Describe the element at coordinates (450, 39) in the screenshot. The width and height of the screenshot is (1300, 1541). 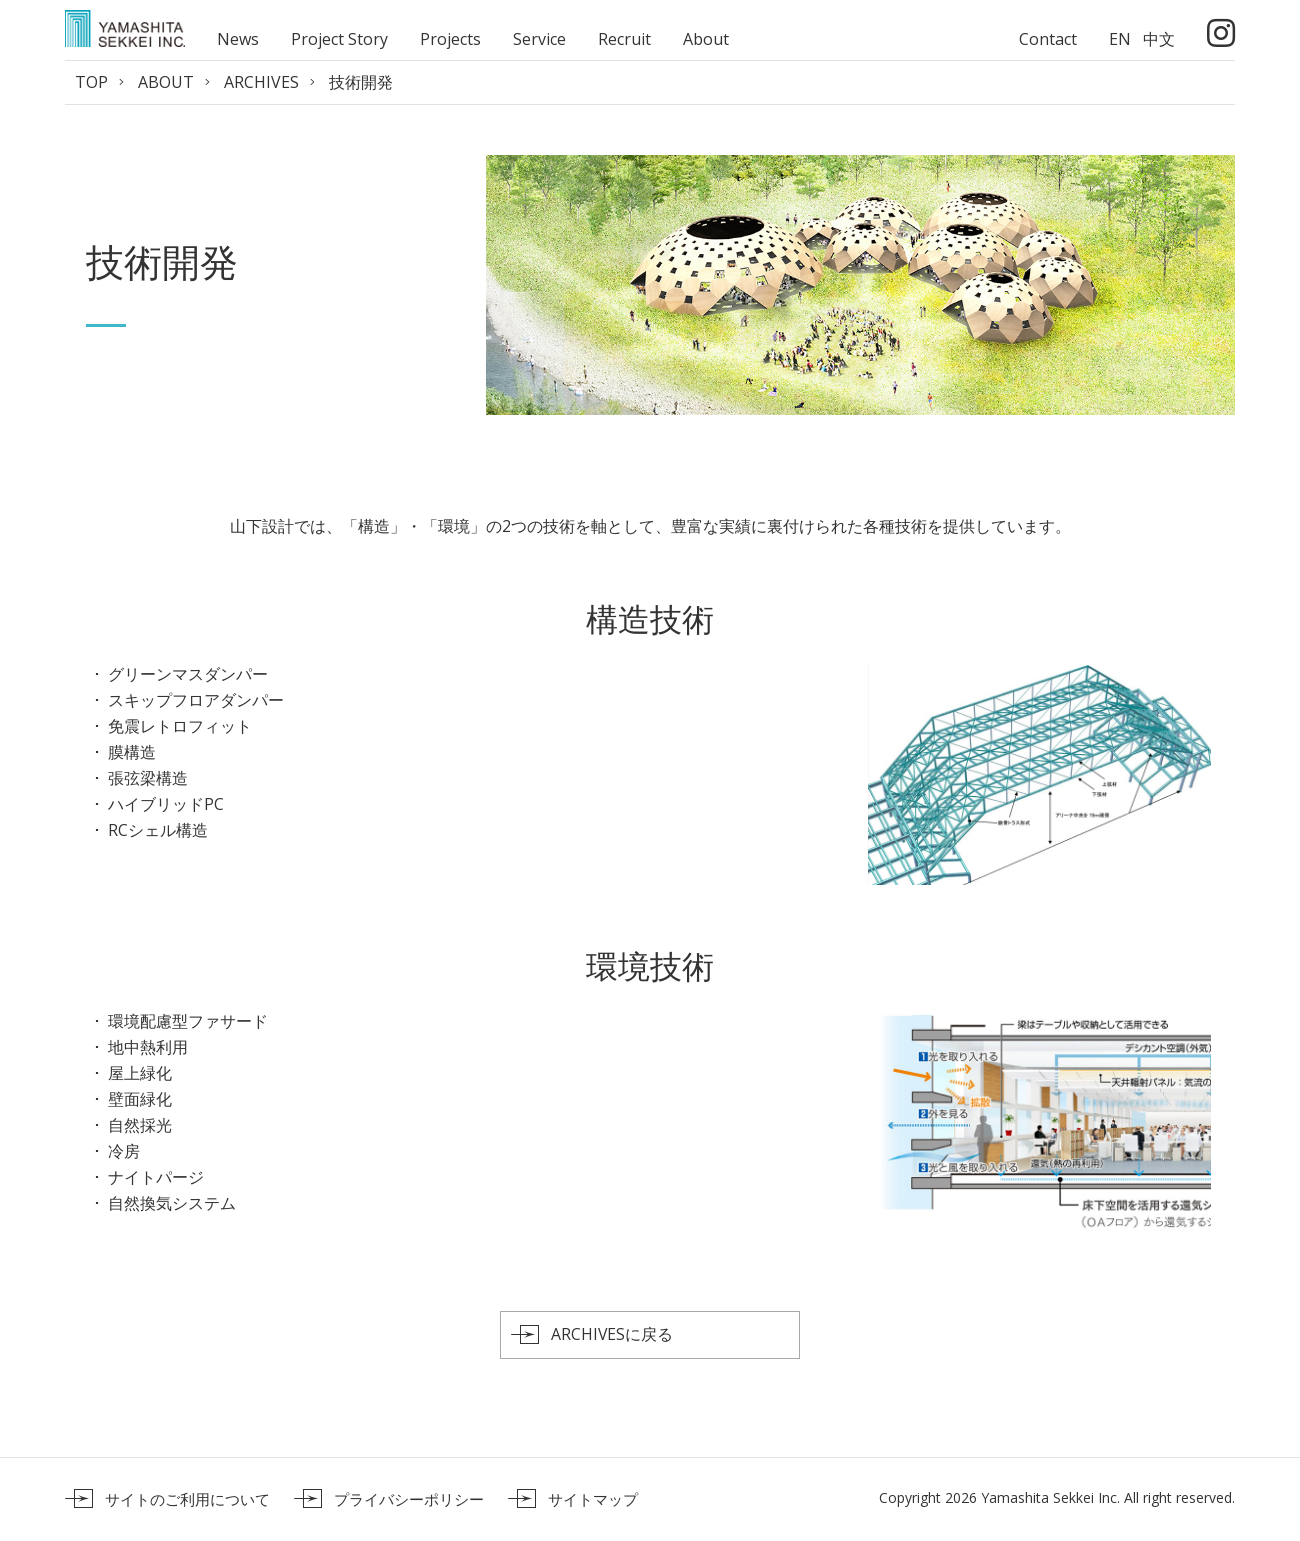
I see `Projects` at that location.